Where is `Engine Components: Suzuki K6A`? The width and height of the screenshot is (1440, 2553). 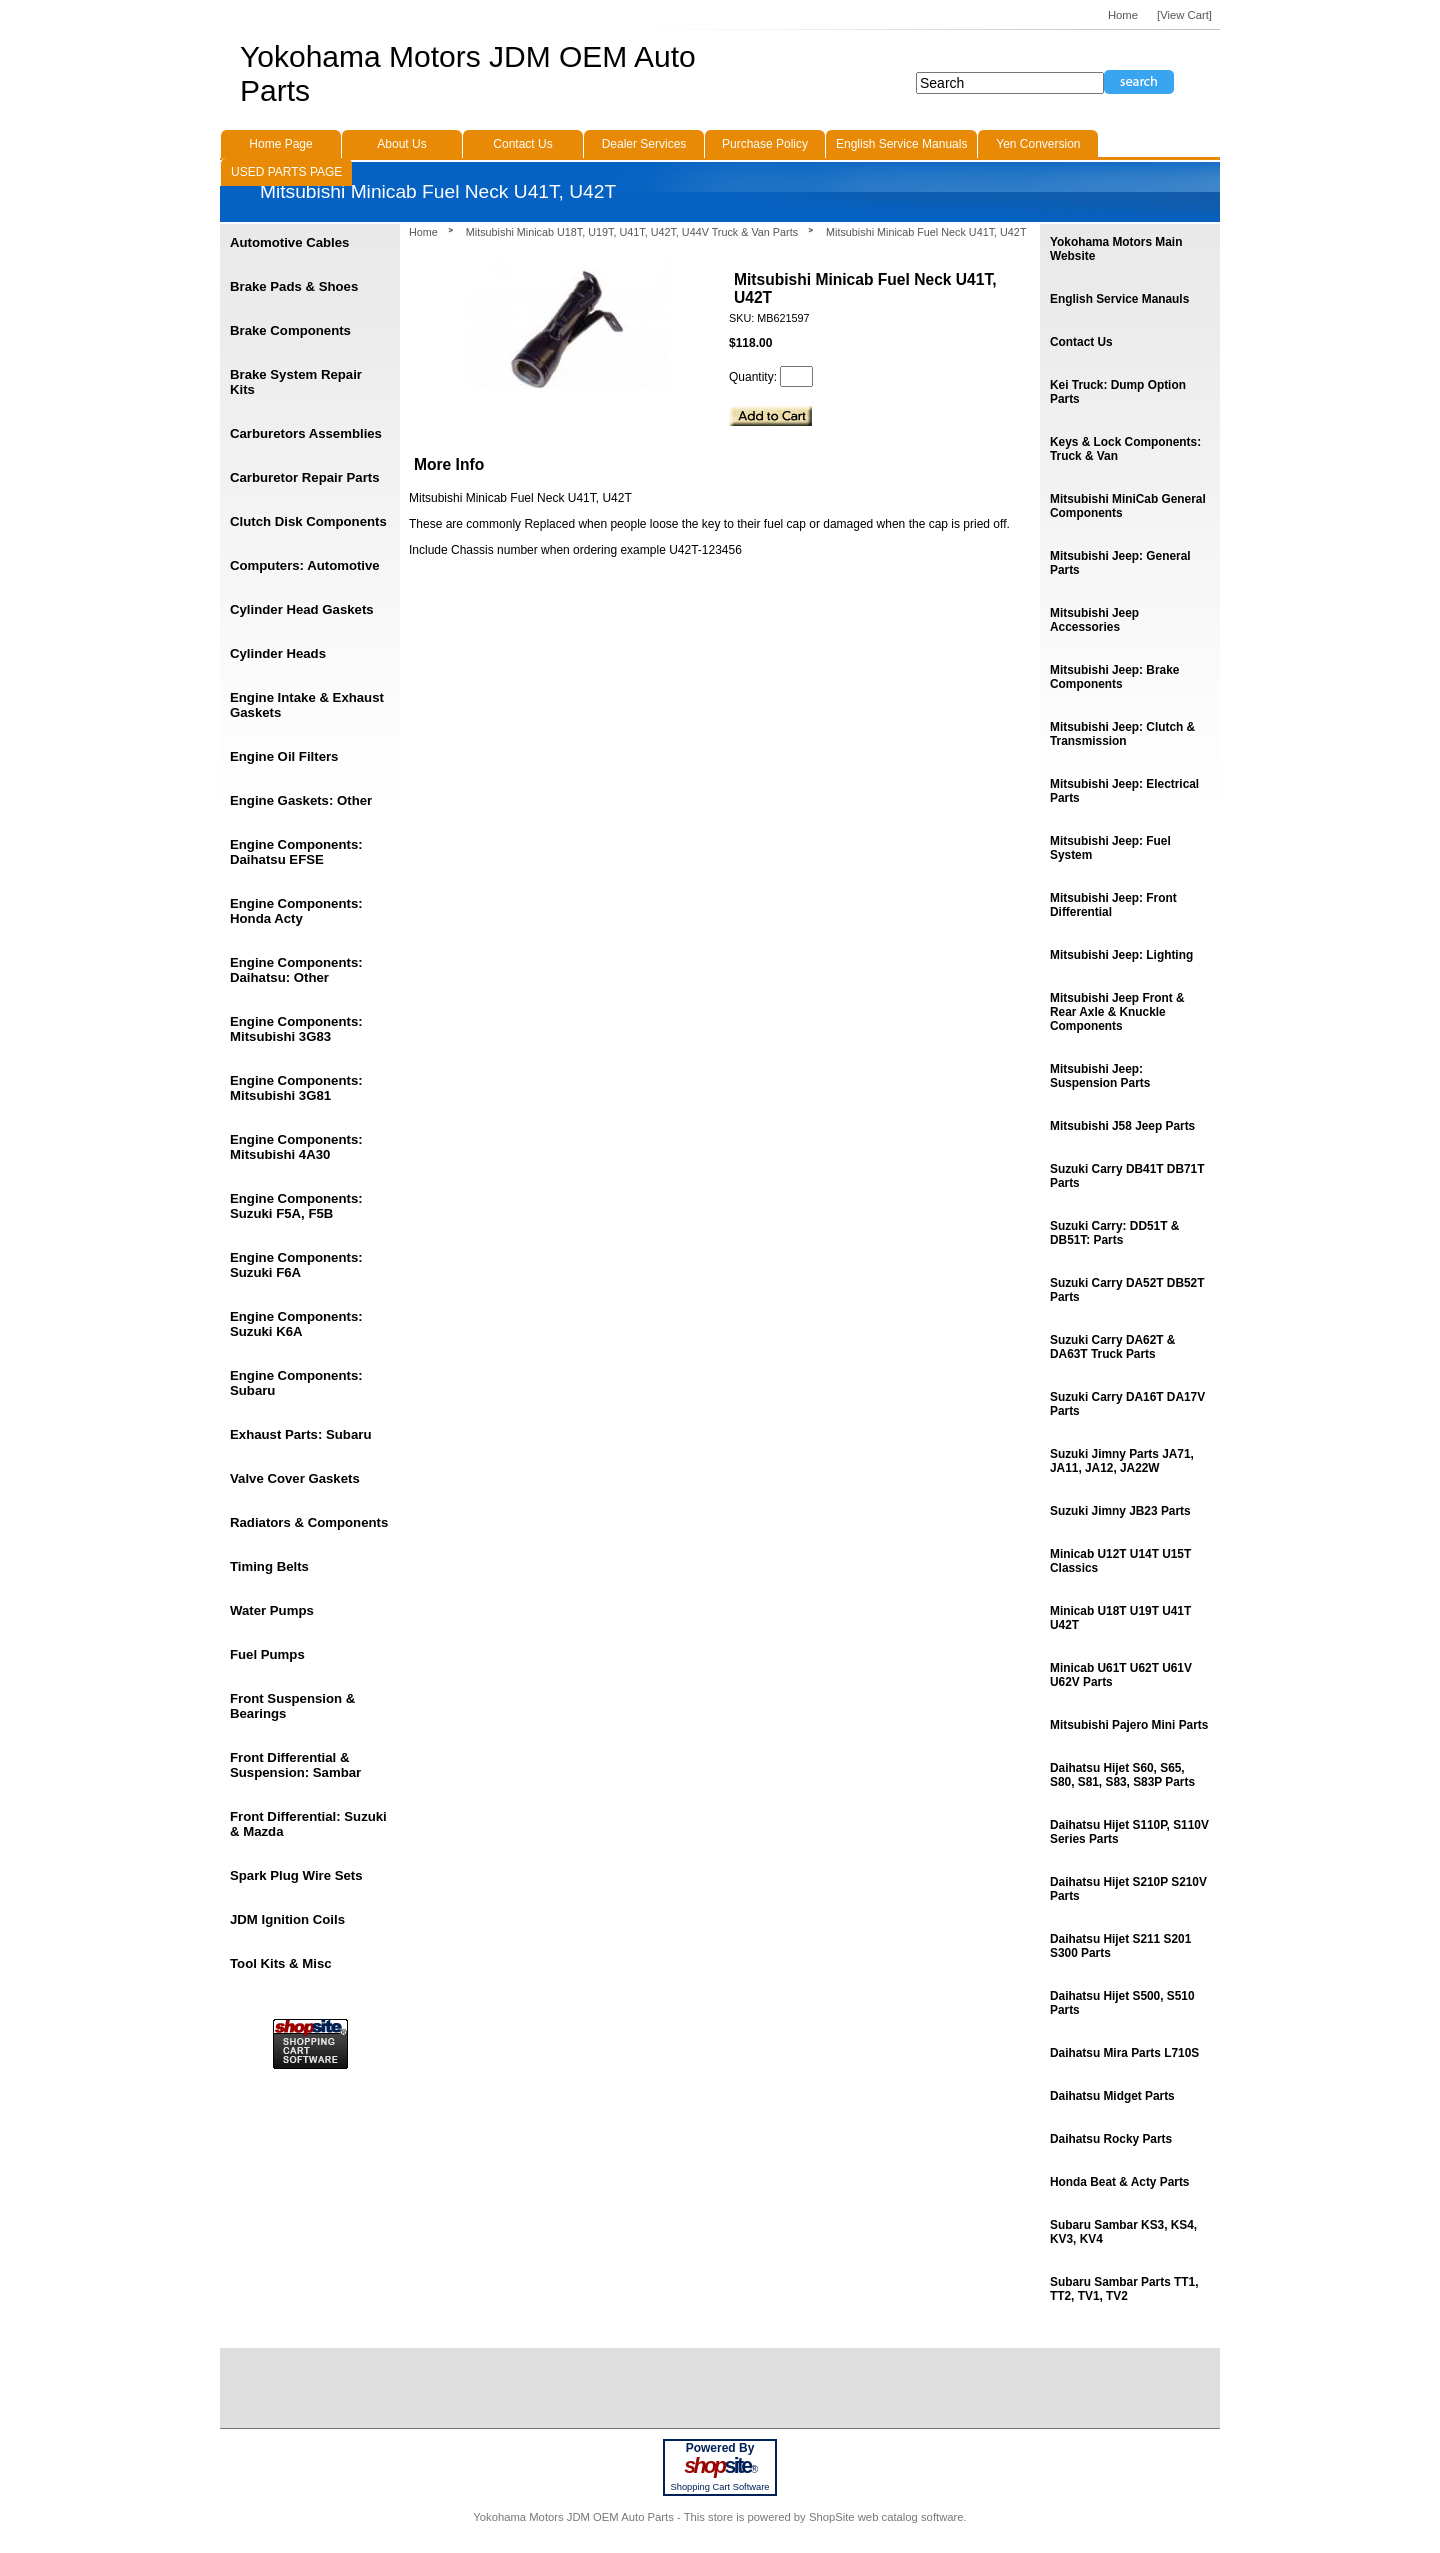 Engine Components: Suzuki K6A is located at coordinates (296, 1324).